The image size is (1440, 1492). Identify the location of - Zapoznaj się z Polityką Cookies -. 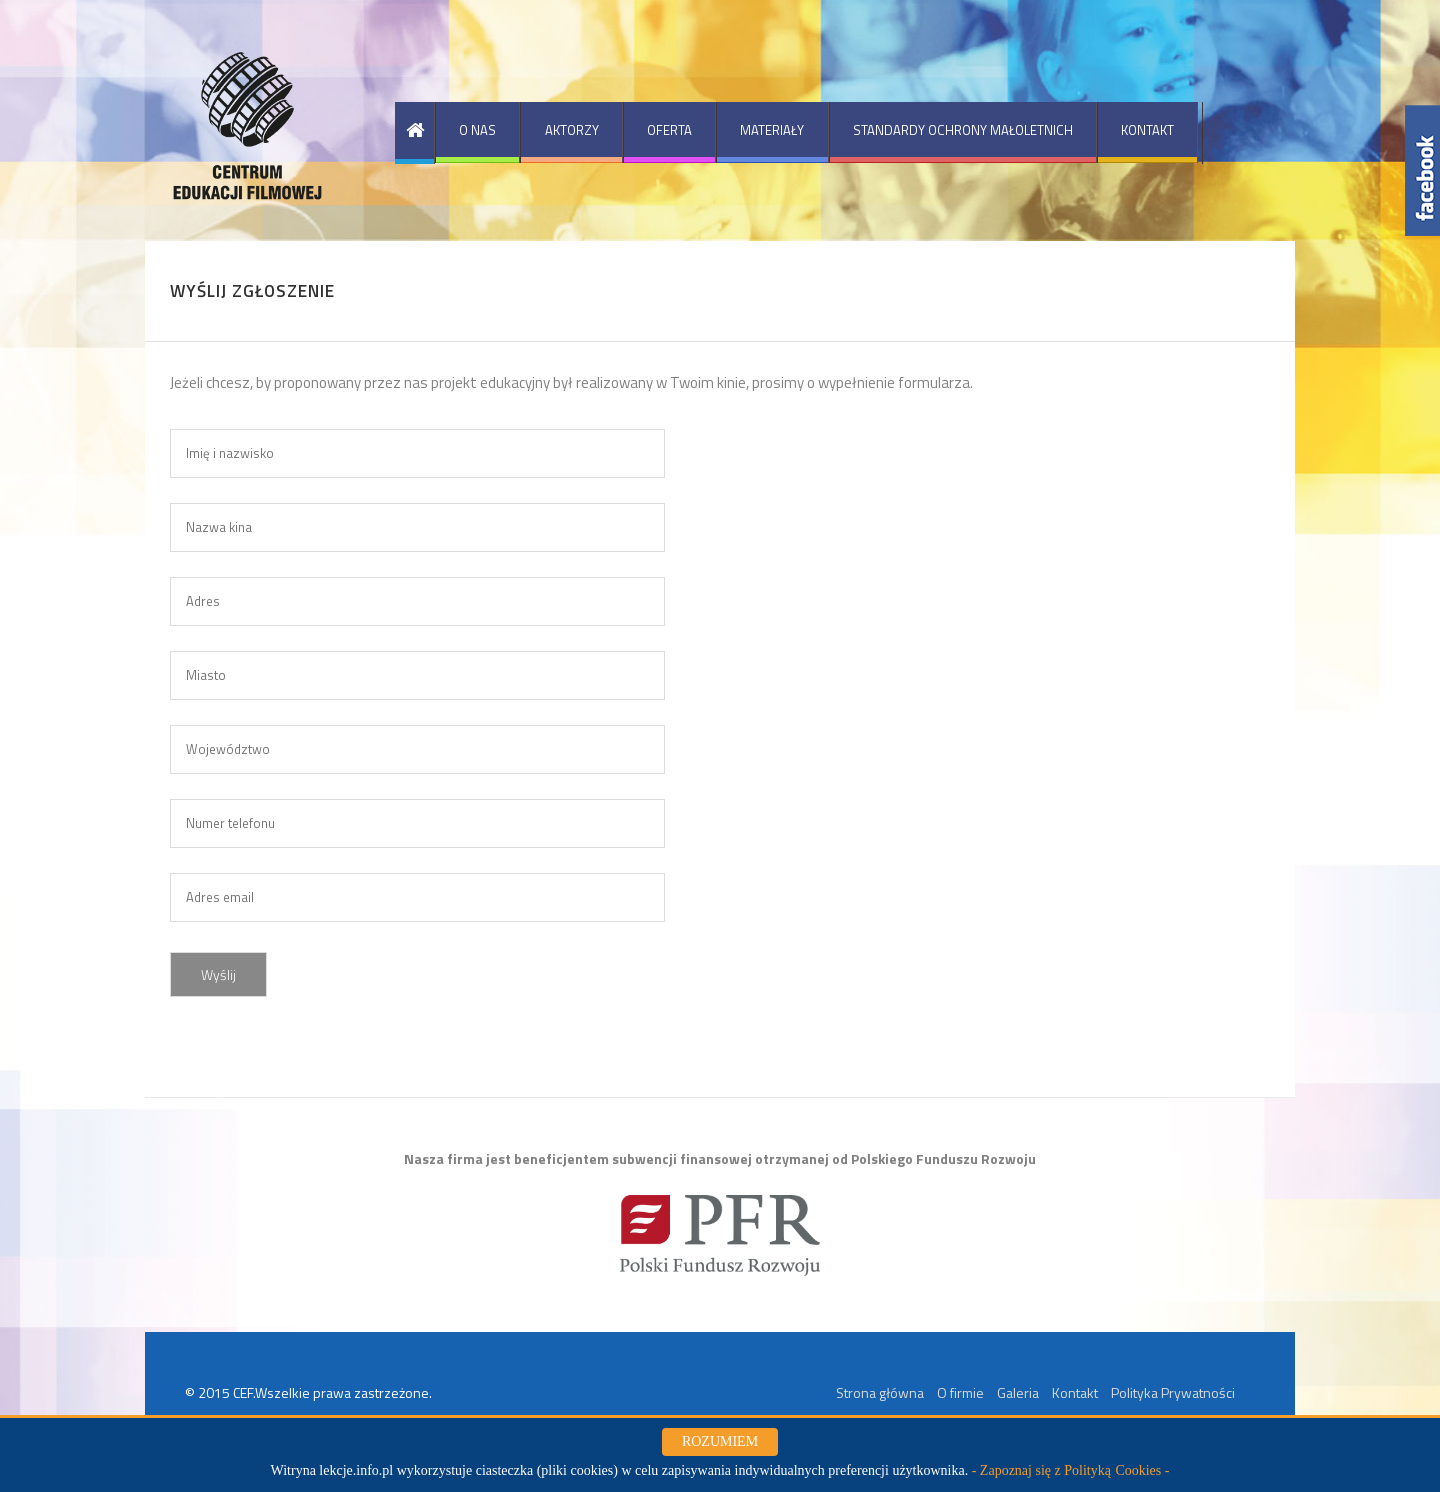
(1071, 1470).